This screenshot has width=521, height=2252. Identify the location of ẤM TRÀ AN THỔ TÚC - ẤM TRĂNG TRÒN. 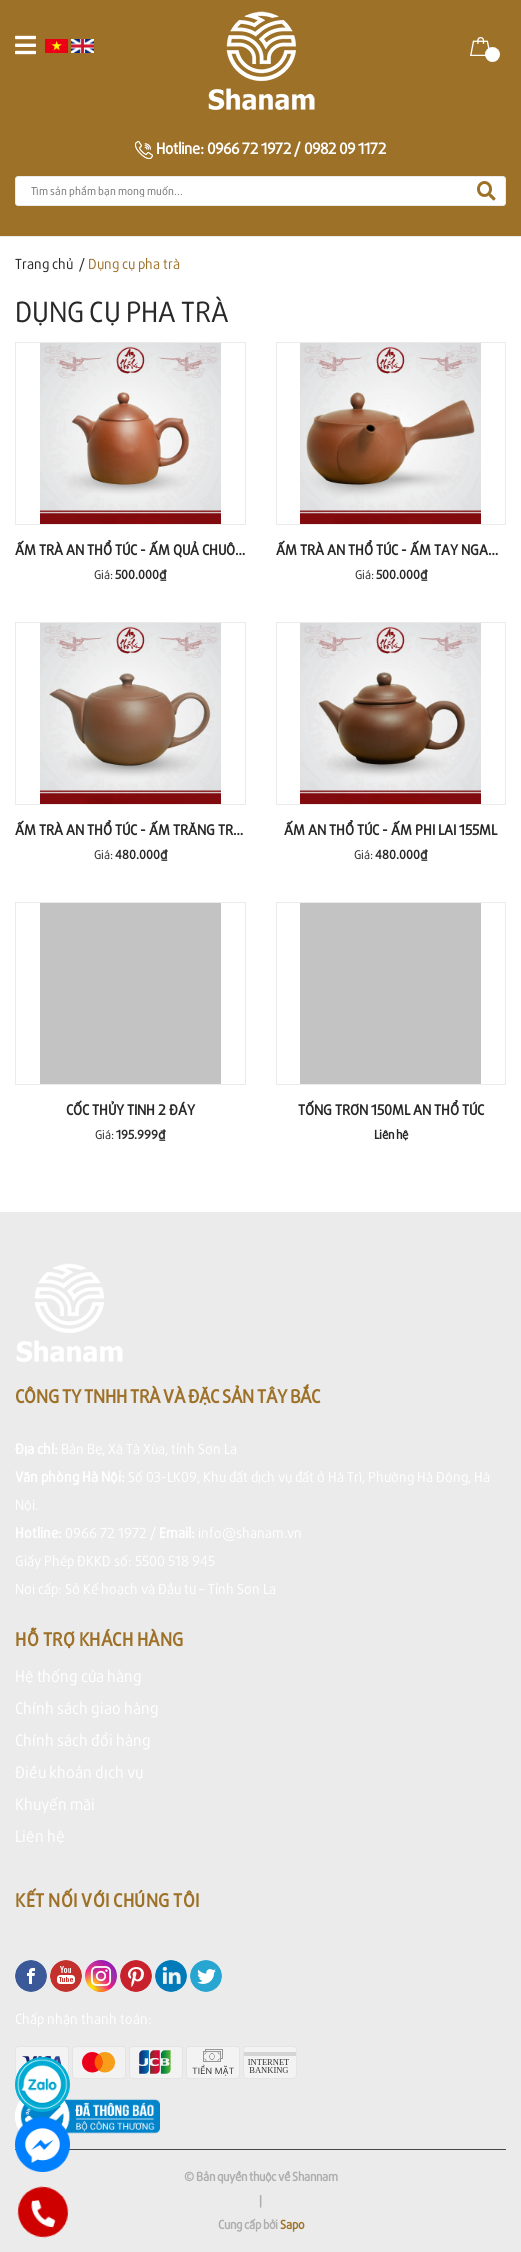
(133, 829).